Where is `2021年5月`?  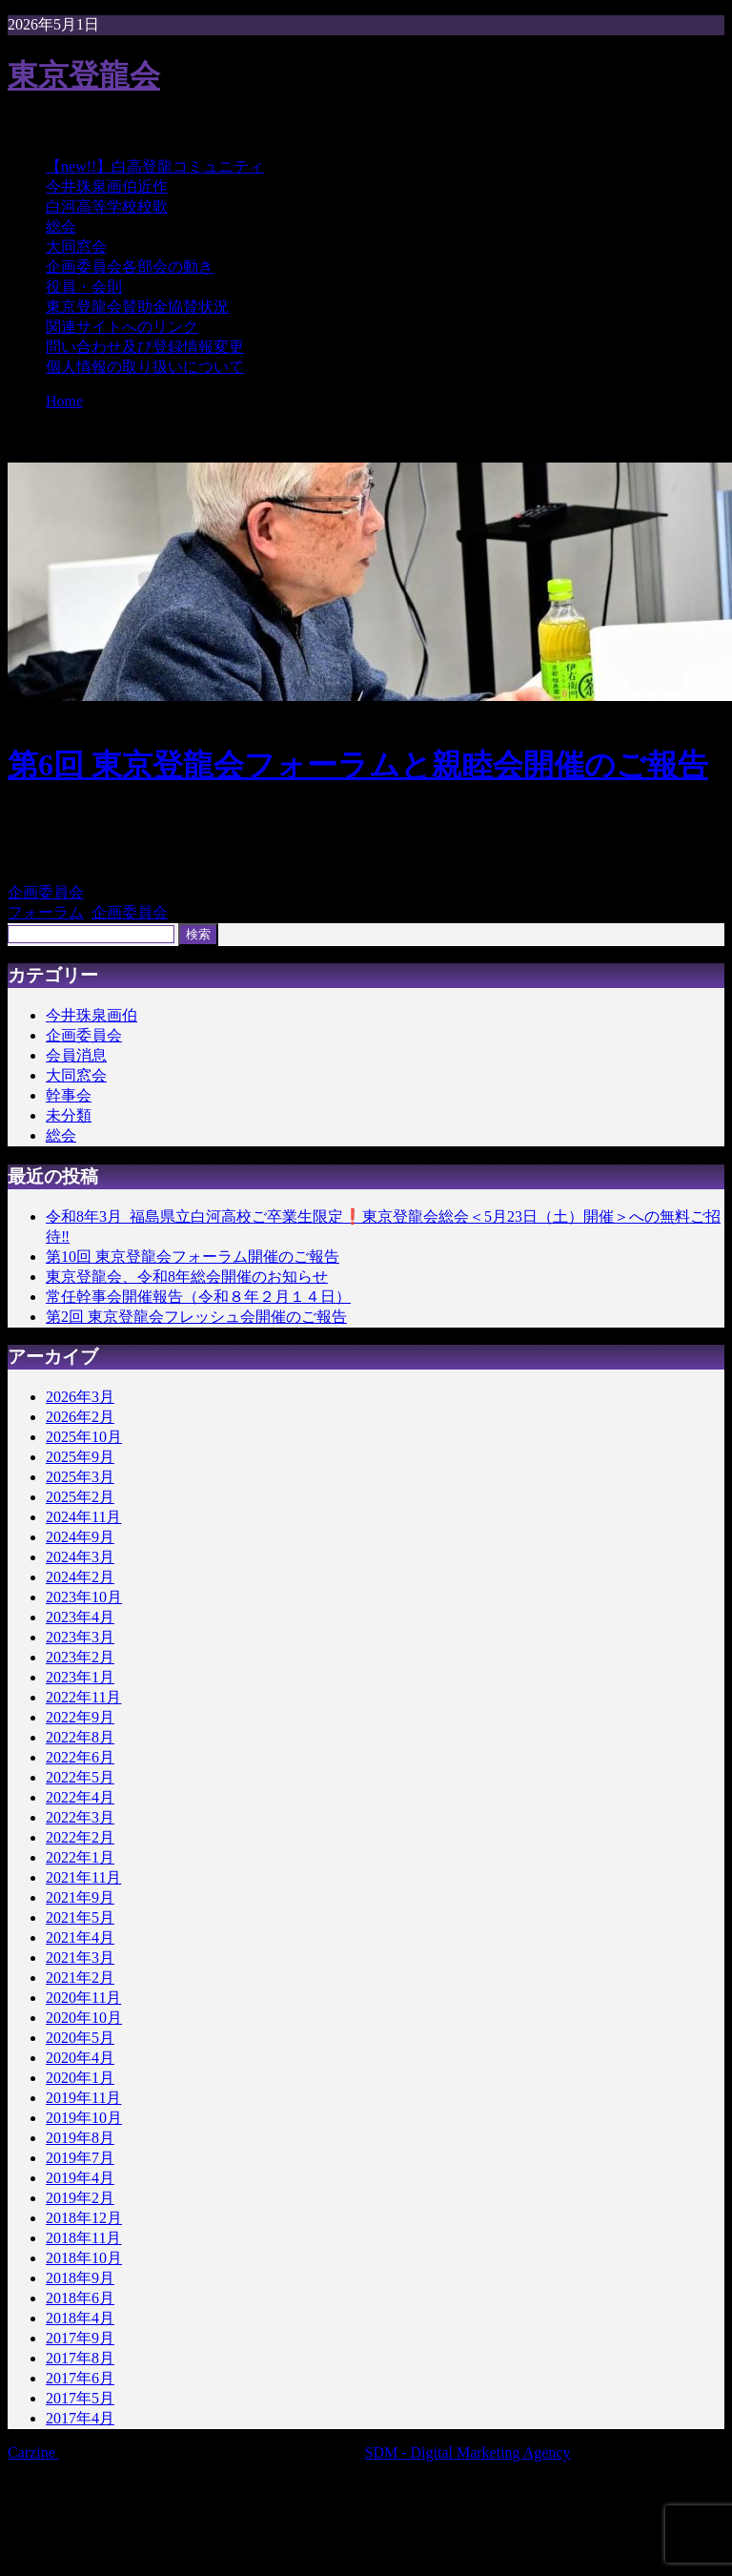 2021年5月 is located at coordinates (80, 1917).